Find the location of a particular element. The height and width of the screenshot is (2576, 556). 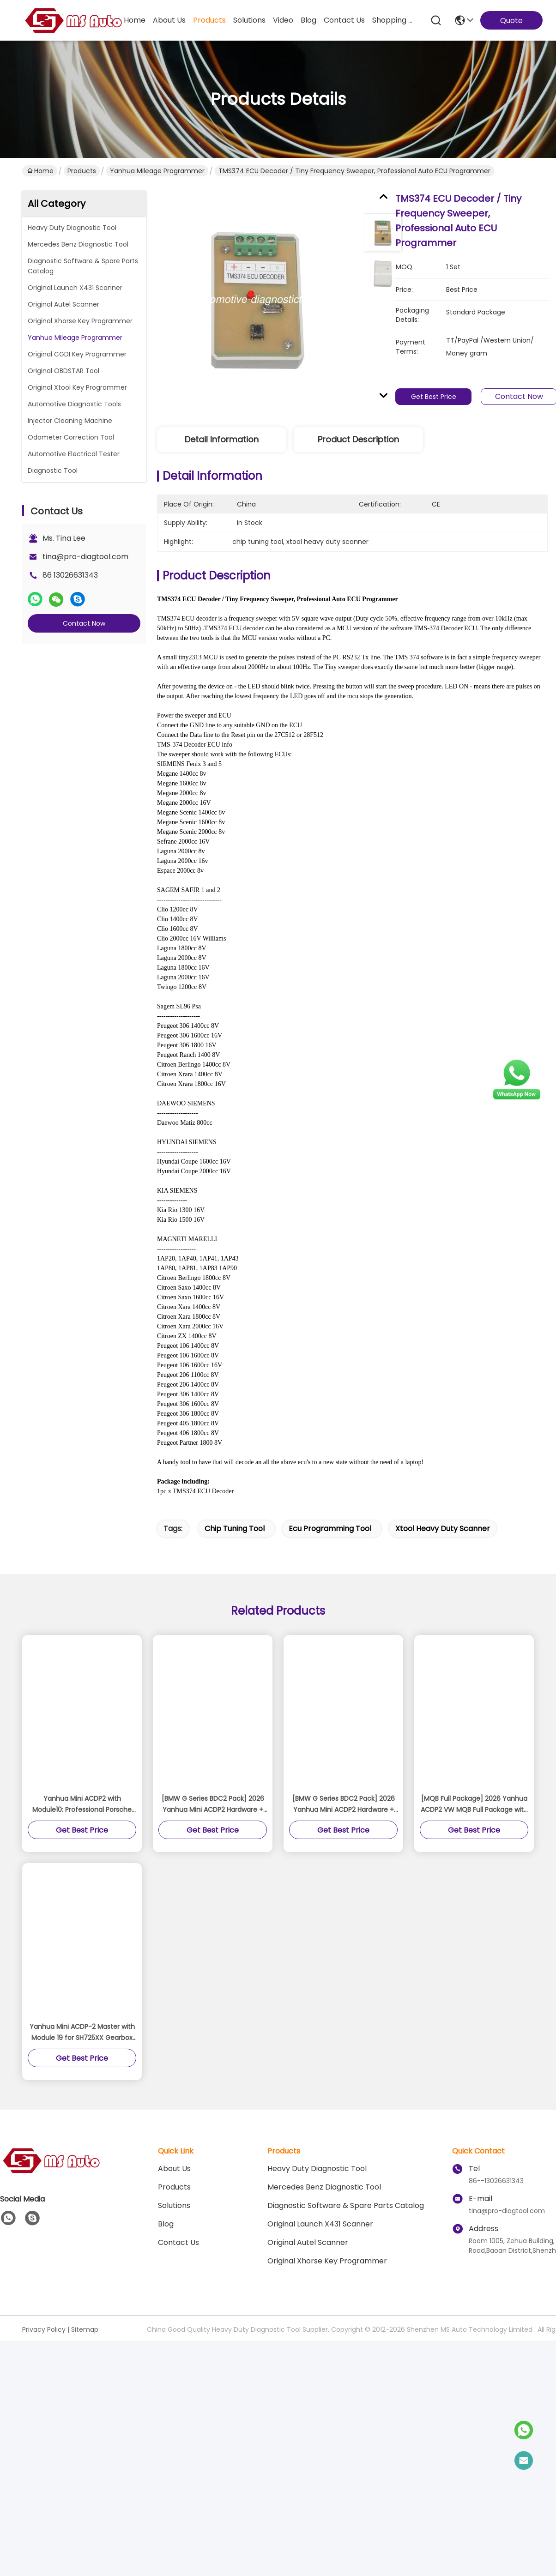

[BMW G Series BDC2 Pack] 2026 Yanhua Mini ACDP2 Hardware + Module 38 For BMW G Series BDC2 Add Key License A503 is located at coordinates (343, 1804).